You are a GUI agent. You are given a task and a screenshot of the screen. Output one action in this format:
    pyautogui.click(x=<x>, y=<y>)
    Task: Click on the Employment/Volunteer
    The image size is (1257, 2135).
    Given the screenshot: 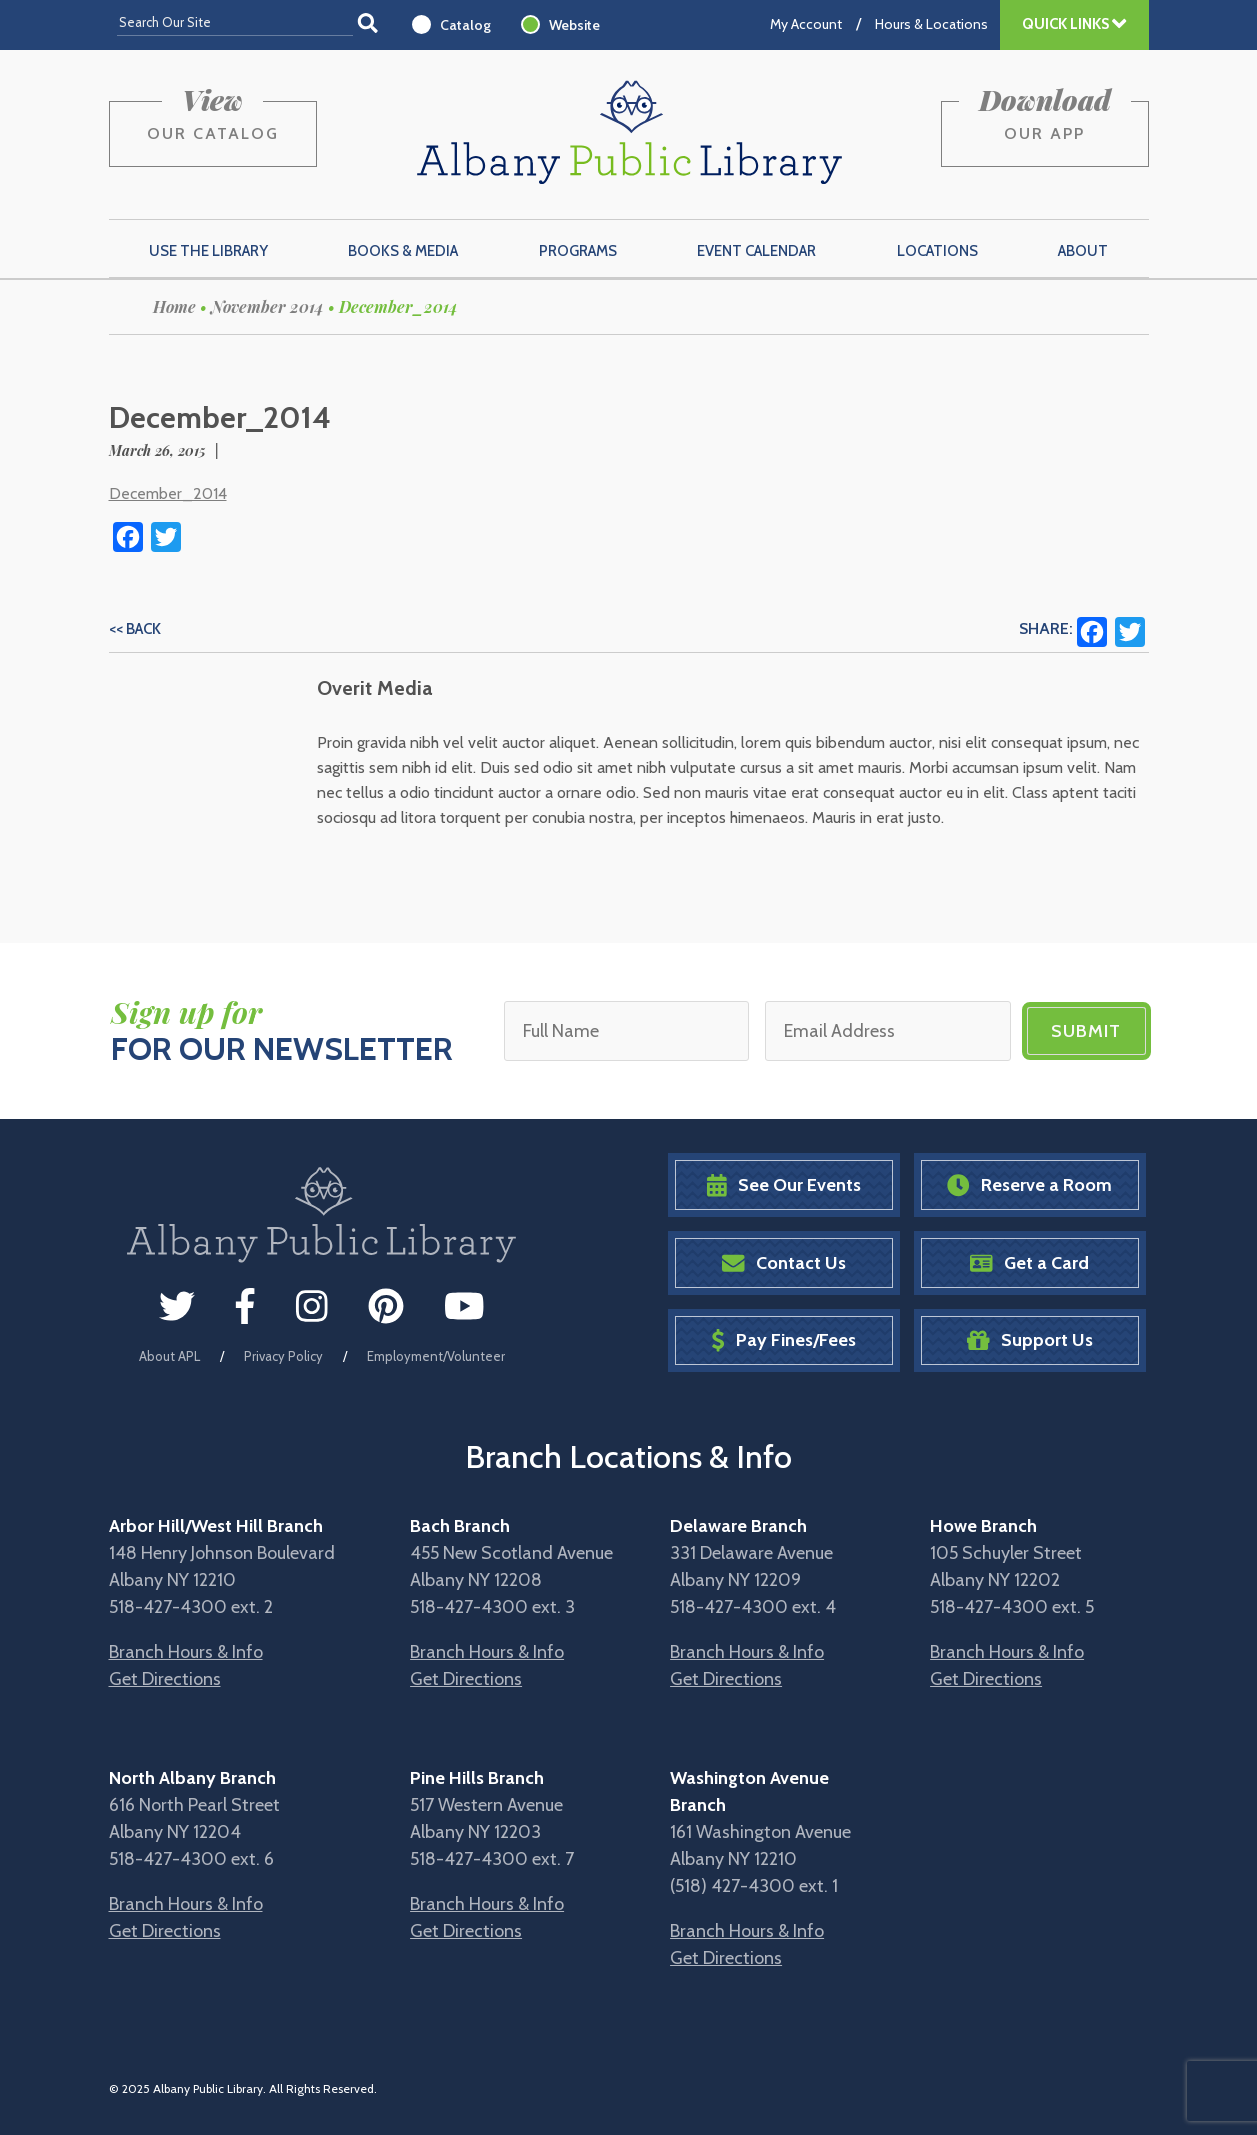 What is the action you would take?
    pyautogui.click(x=436, y=1356)
    